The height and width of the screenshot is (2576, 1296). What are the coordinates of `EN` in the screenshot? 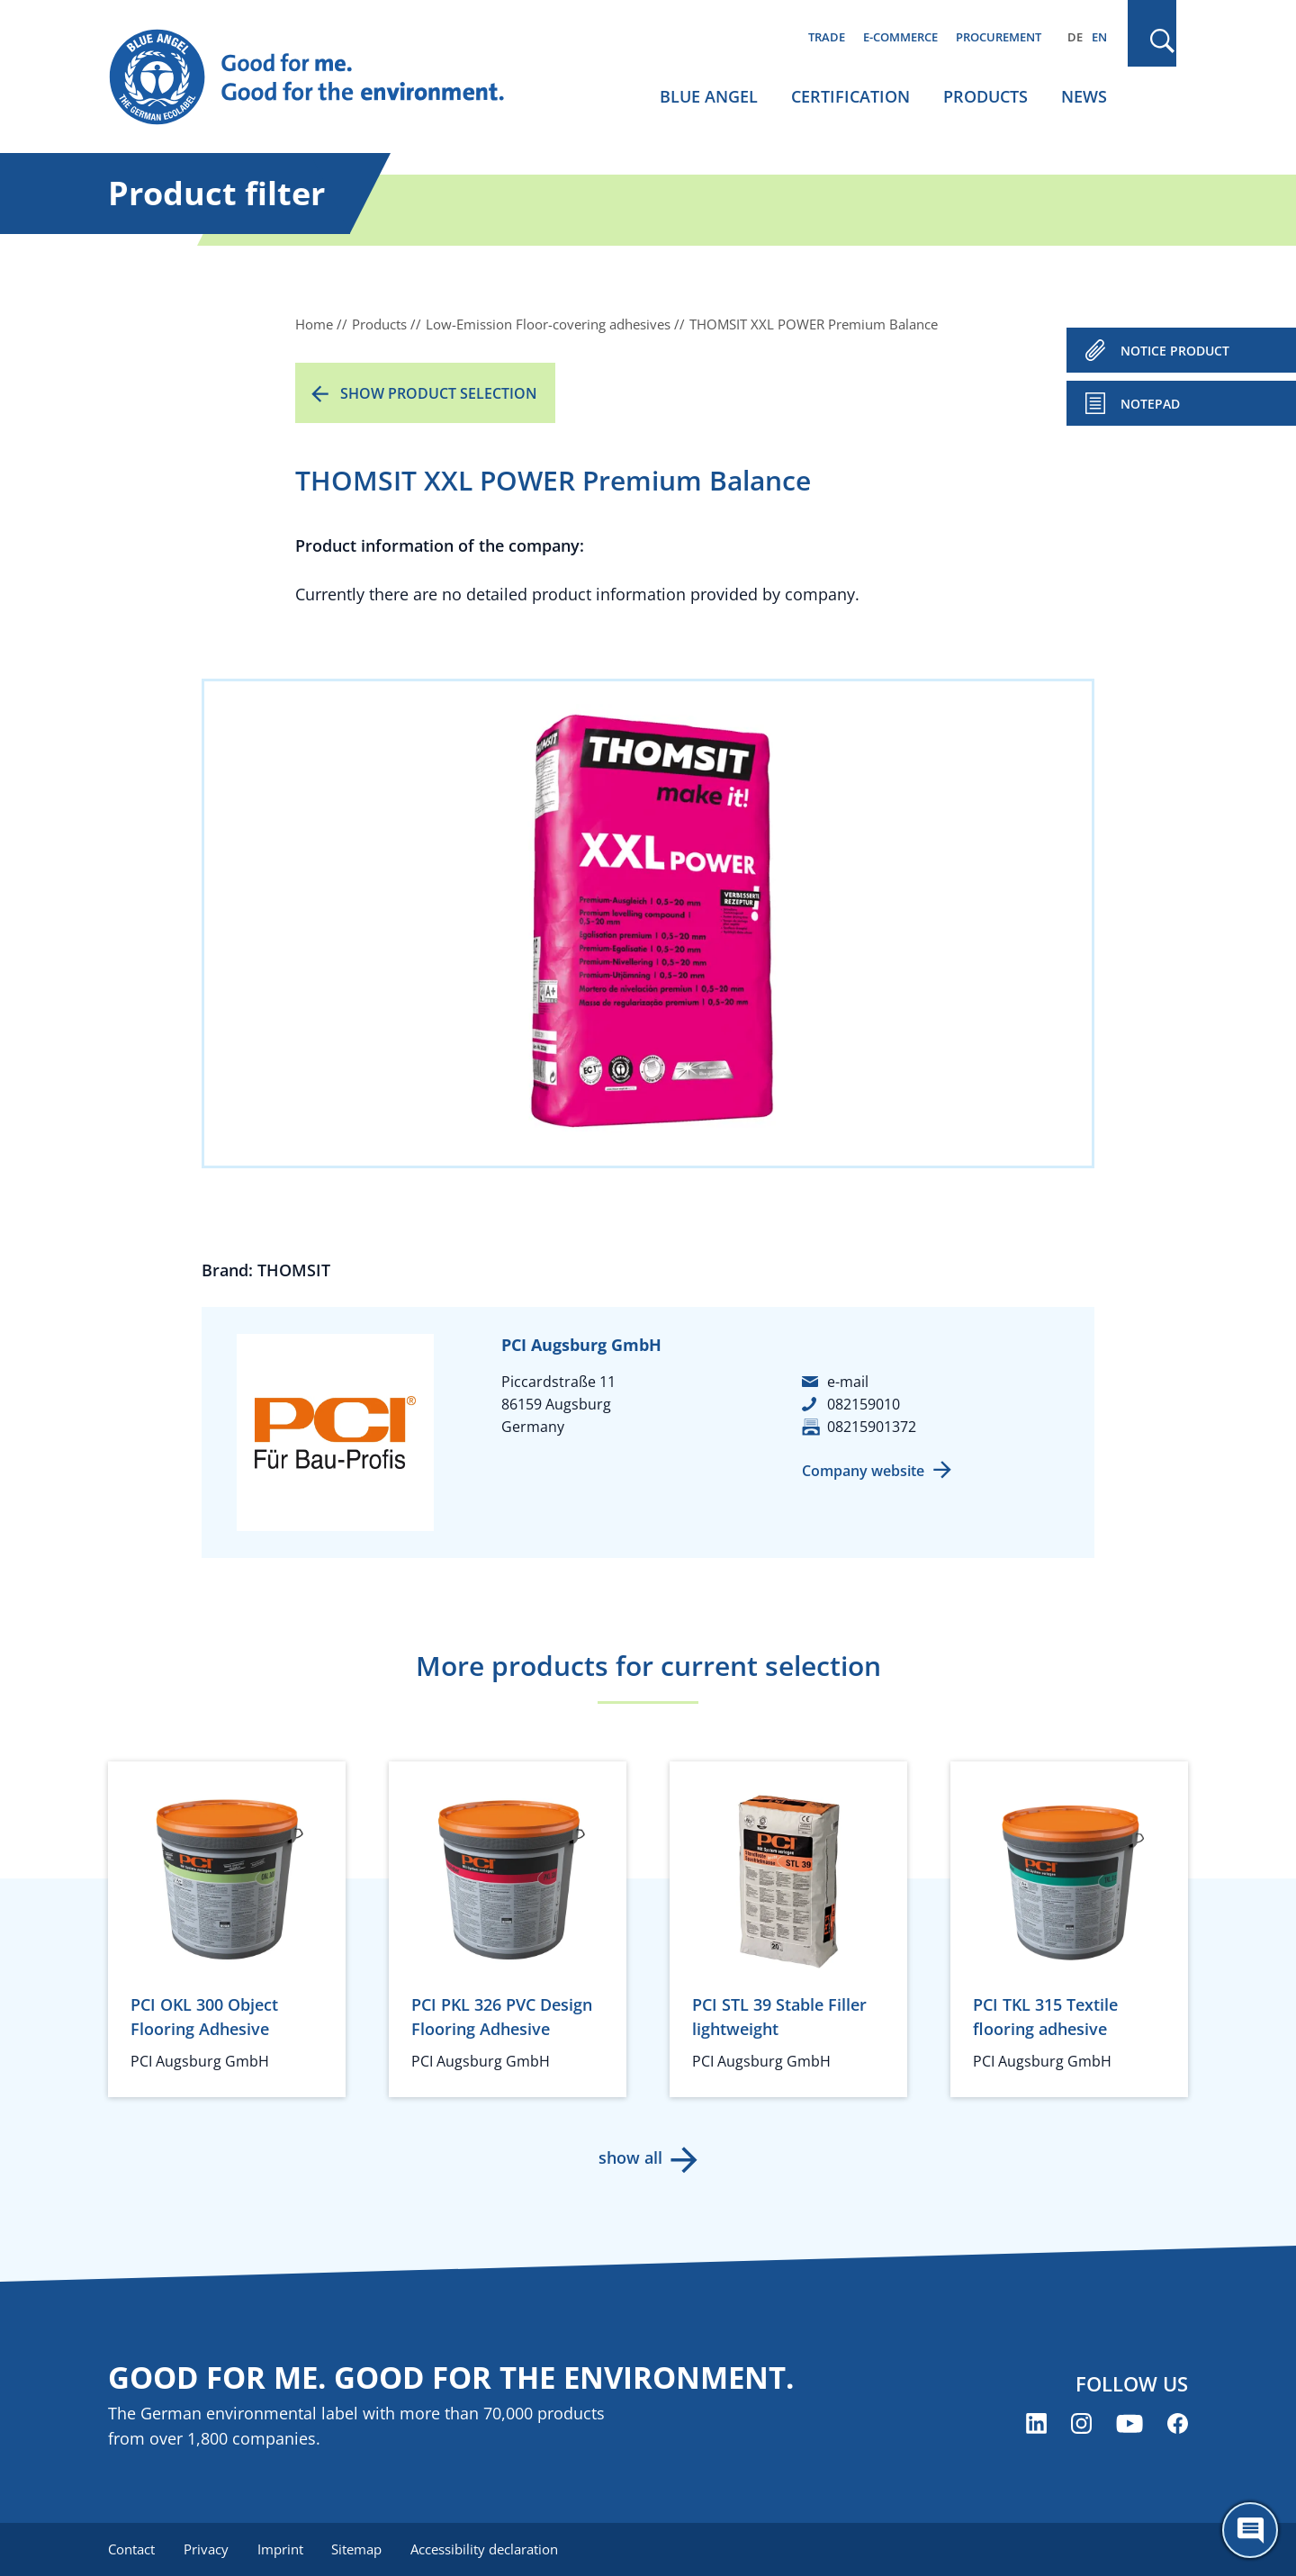 It's located at (1099, 37).